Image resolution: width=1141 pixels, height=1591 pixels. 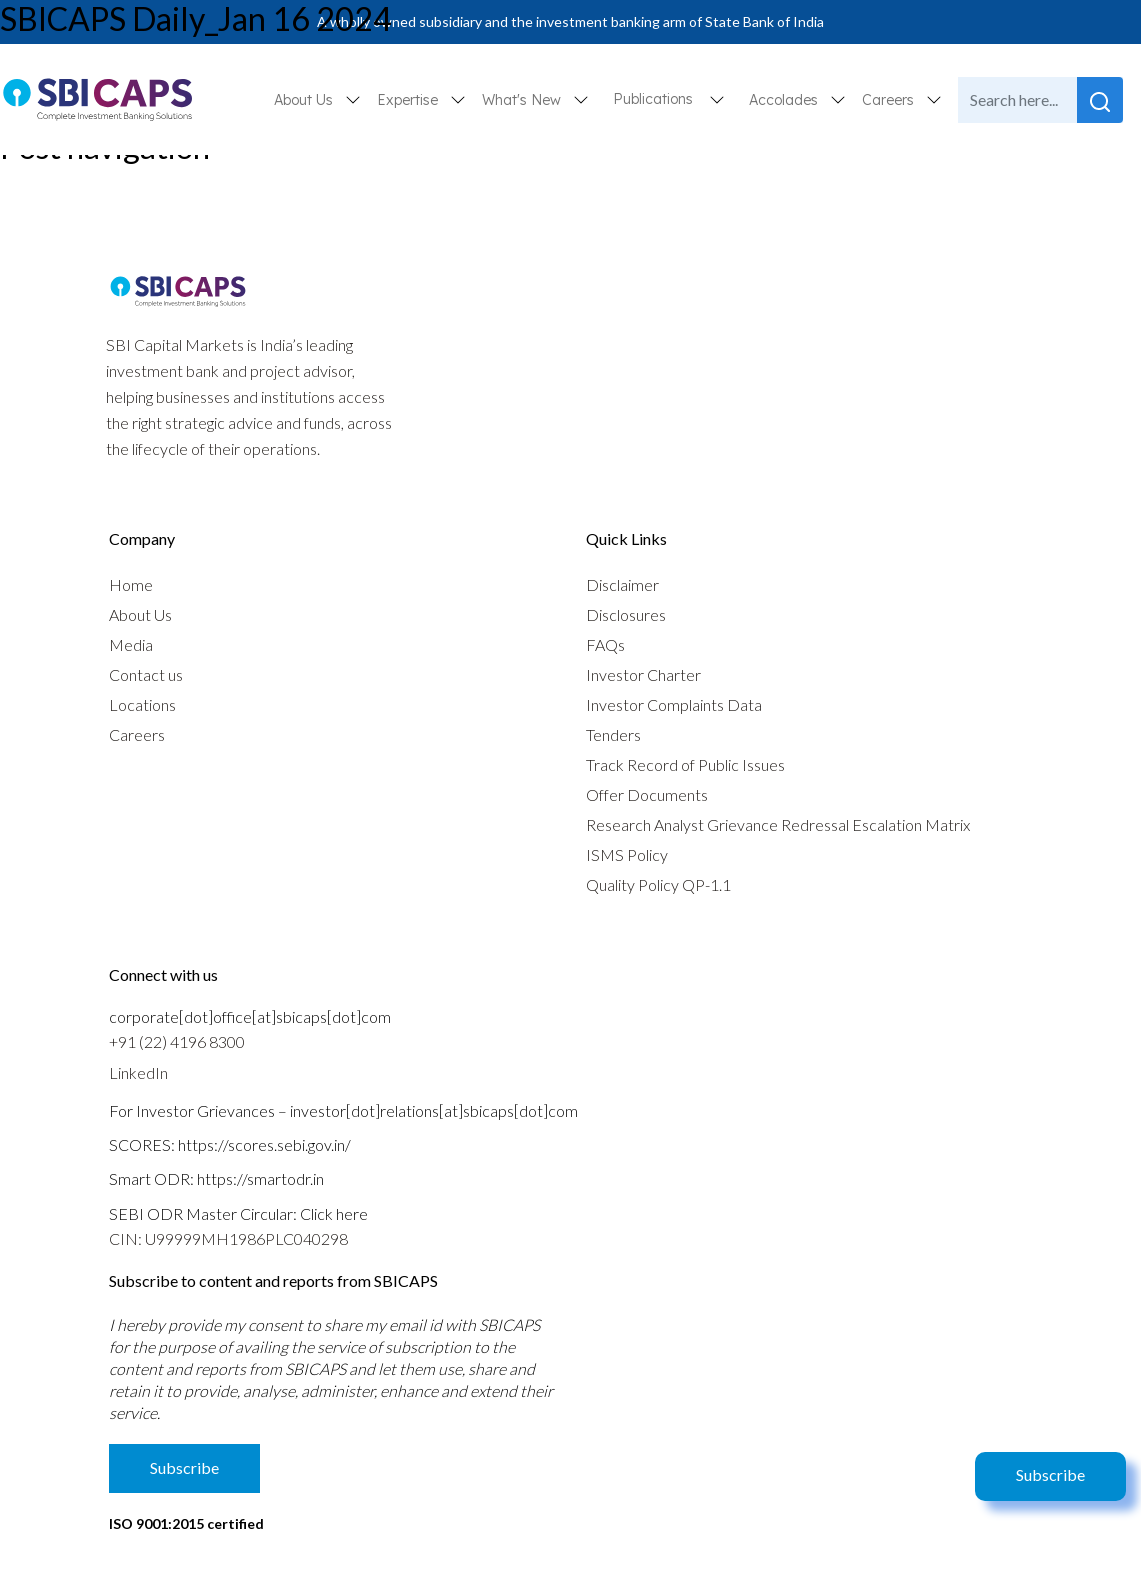 What do you see at coordinates (647, 794) in the screenshot?
I see `Offer Documents` at bounding box center [647, 794].